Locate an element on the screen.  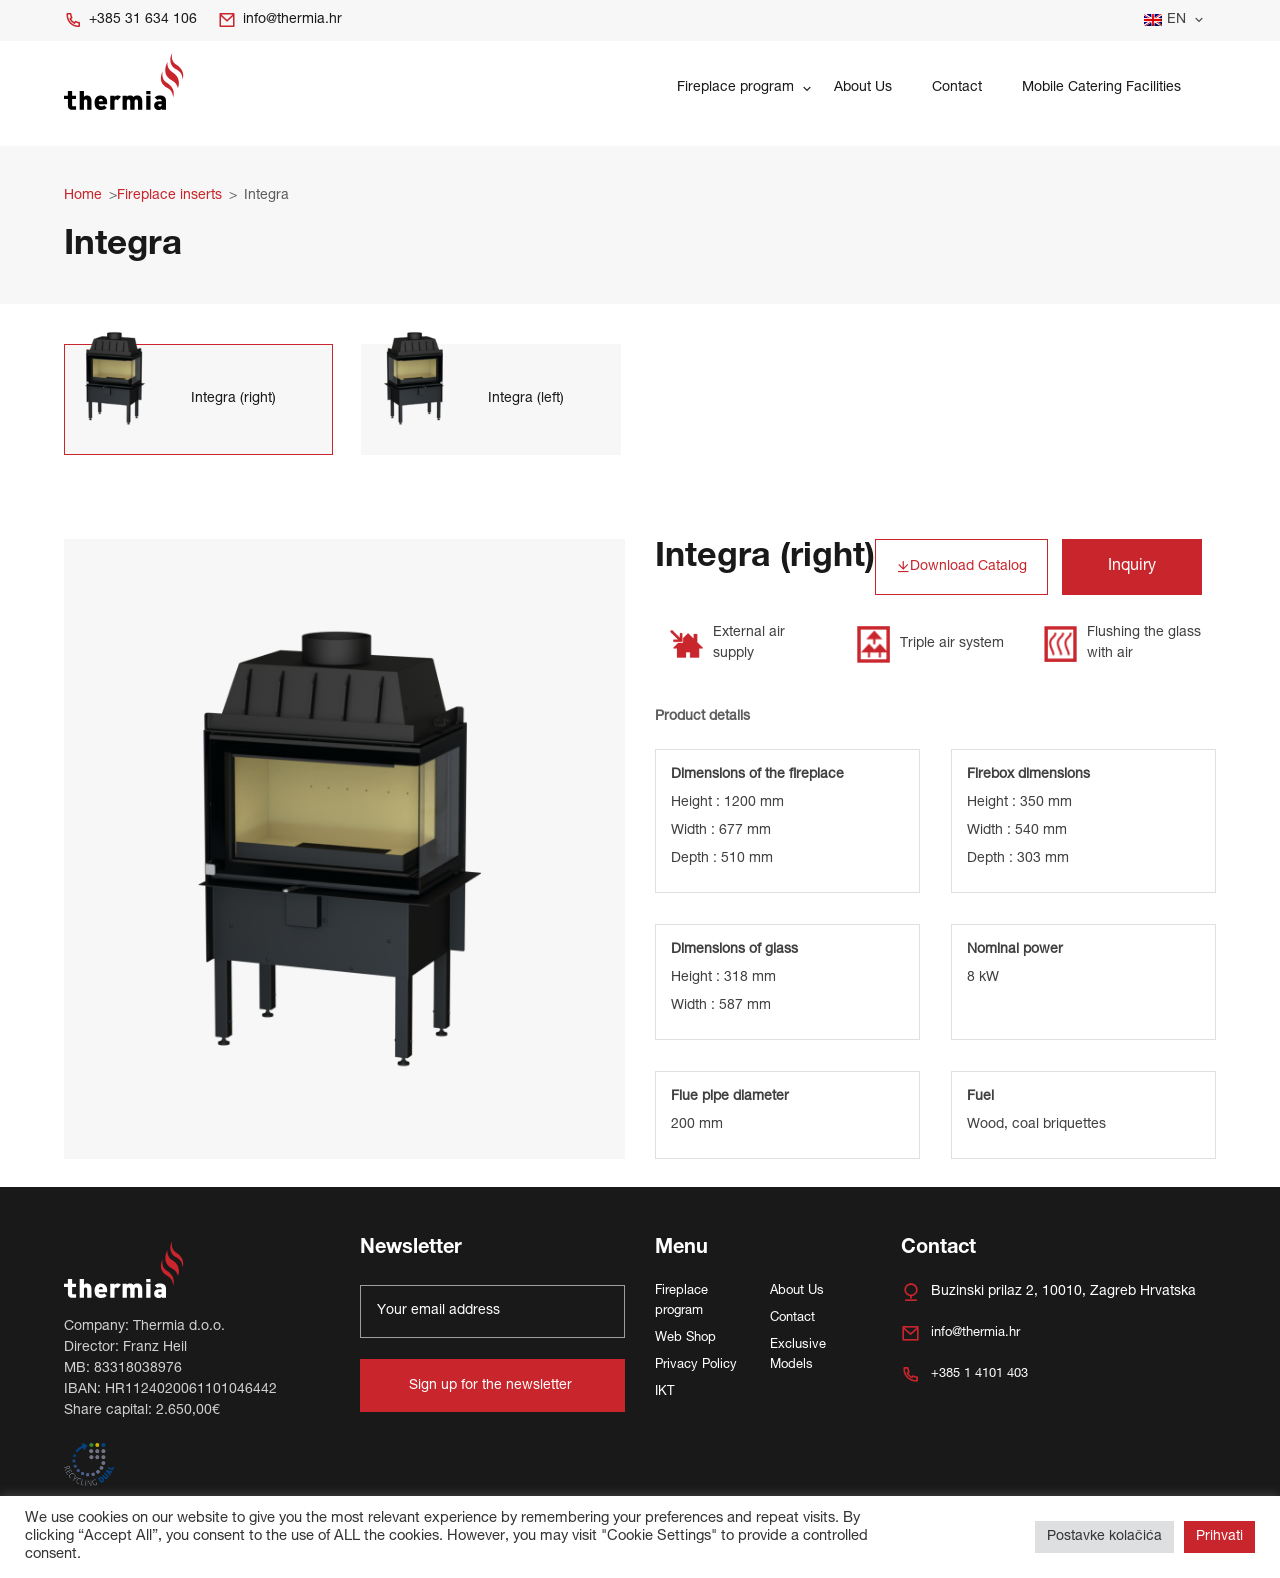
+385 1 4101 403 is located at coordinates (964, 1375).